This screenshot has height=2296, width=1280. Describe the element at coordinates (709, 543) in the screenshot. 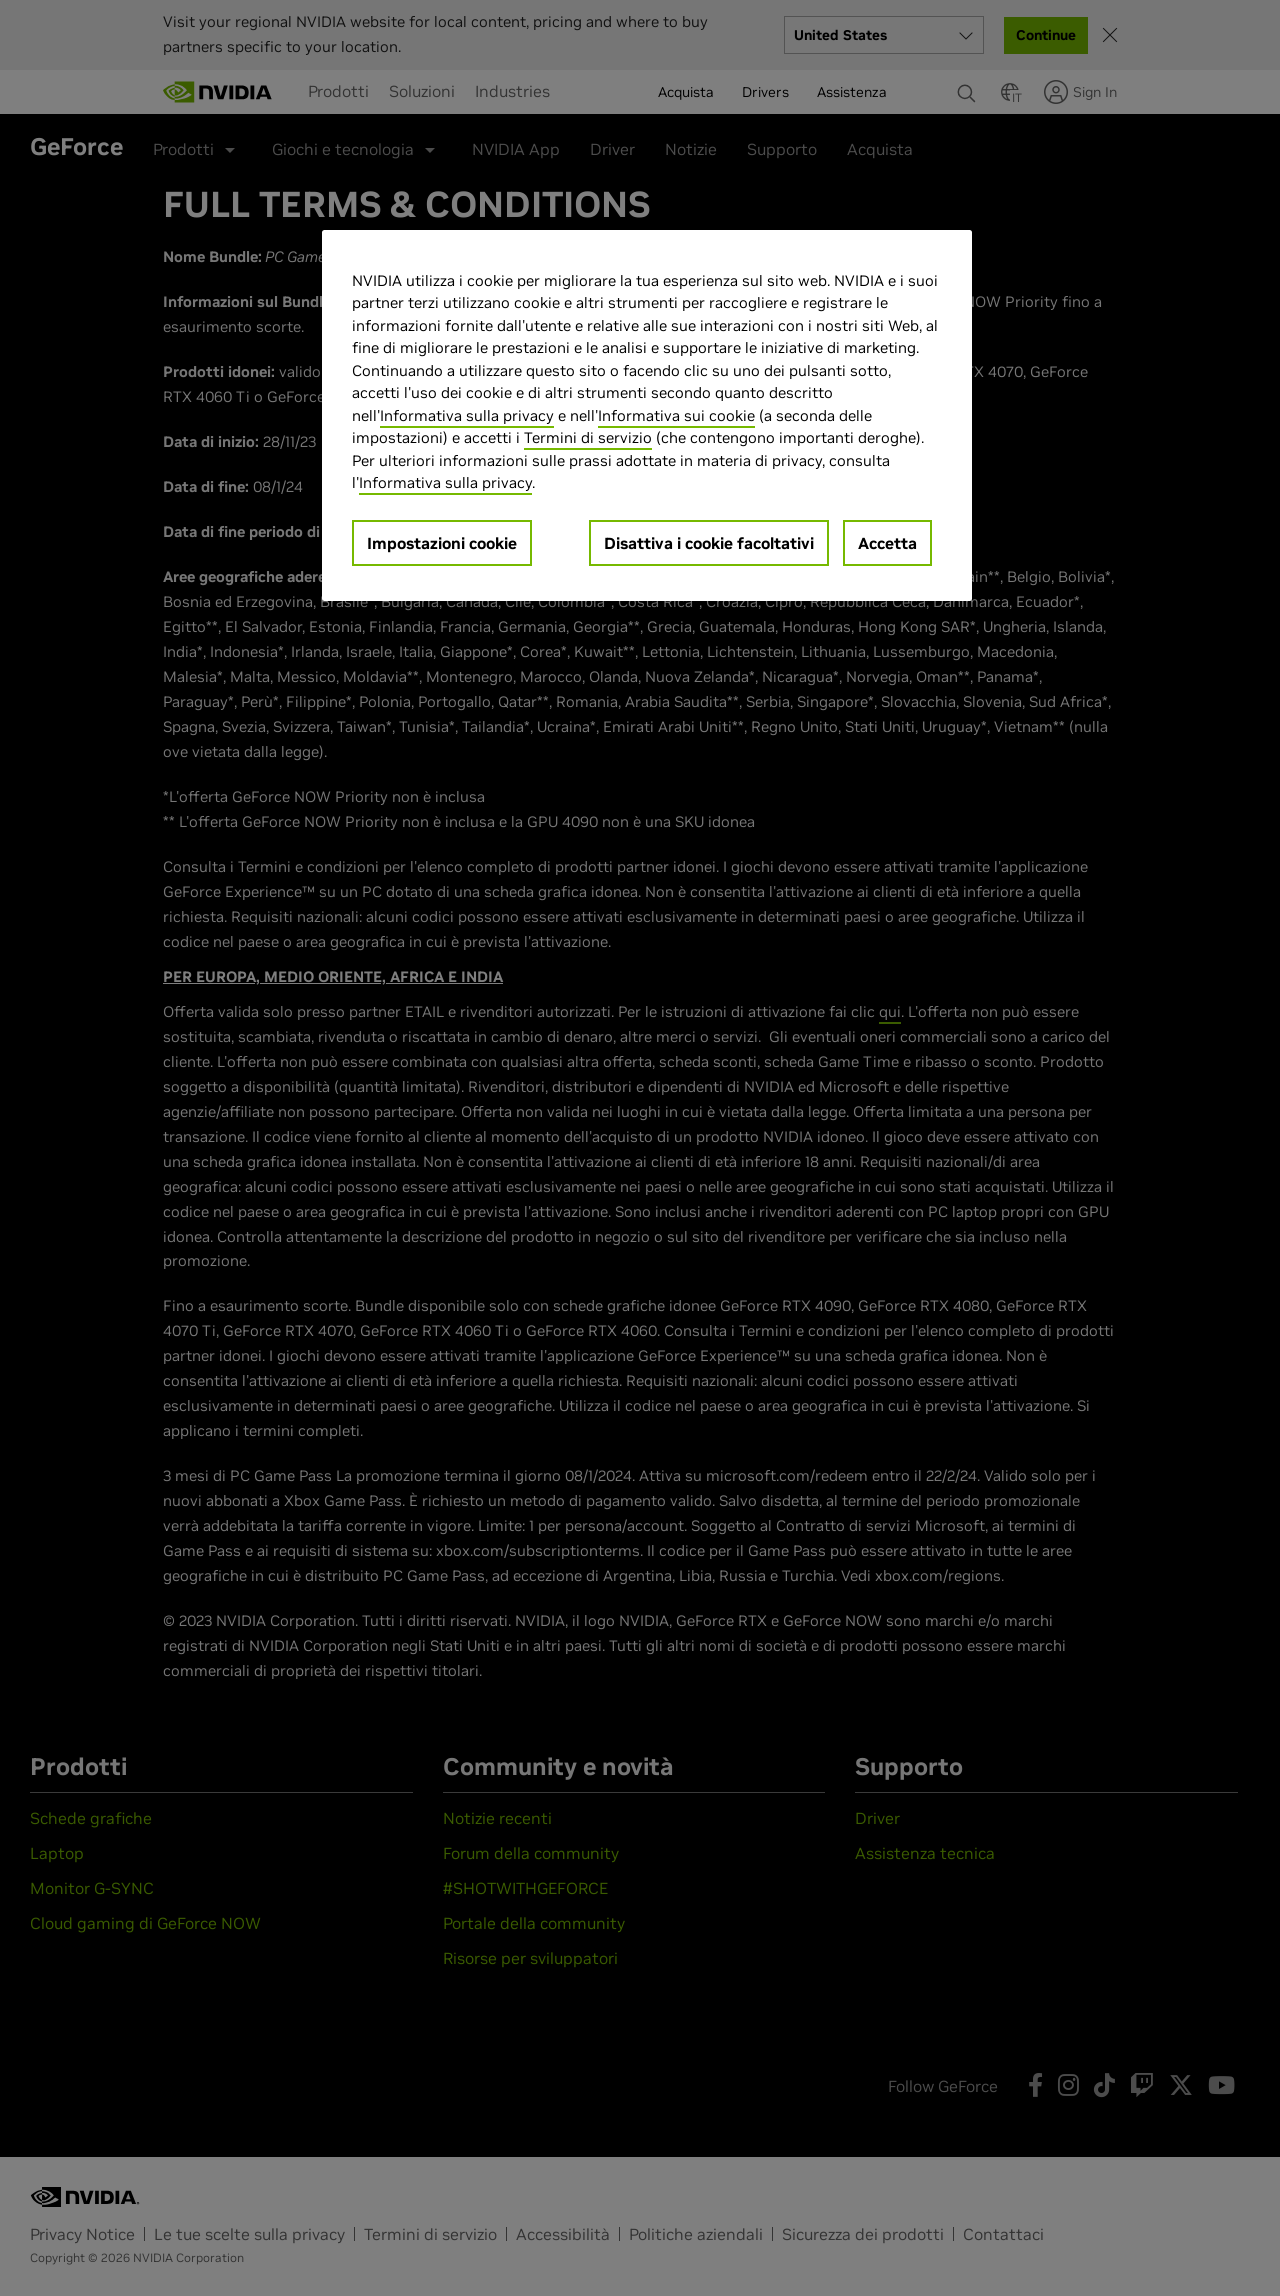

I see `Disattiva i cookie facoltativi` at that location.